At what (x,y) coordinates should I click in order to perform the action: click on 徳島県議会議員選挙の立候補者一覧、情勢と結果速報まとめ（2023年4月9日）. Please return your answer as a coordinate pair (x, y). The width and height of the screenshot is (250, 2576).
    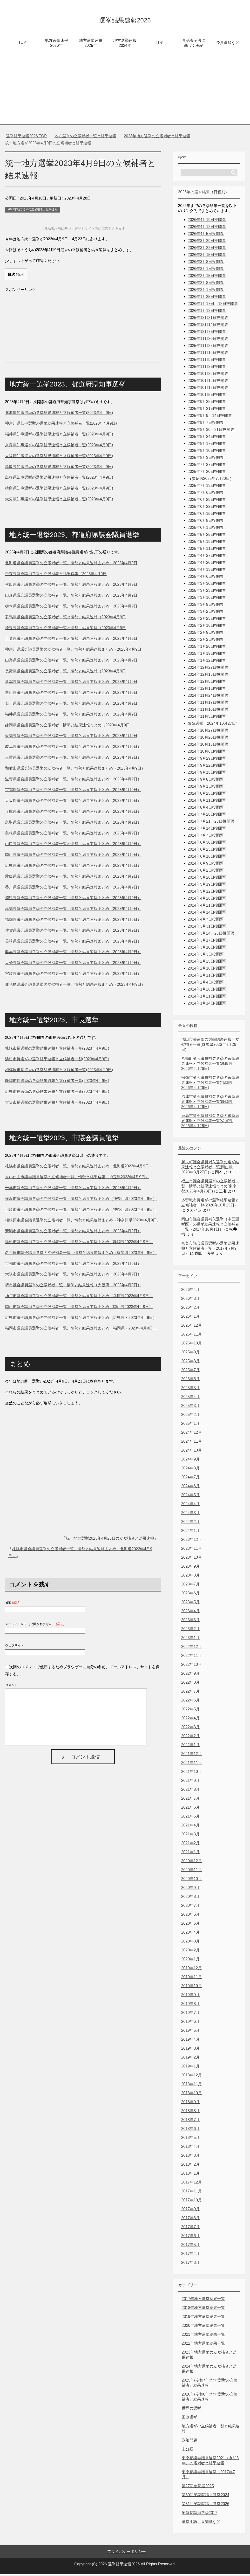
    Looking at the image, I should click on (73, 899).